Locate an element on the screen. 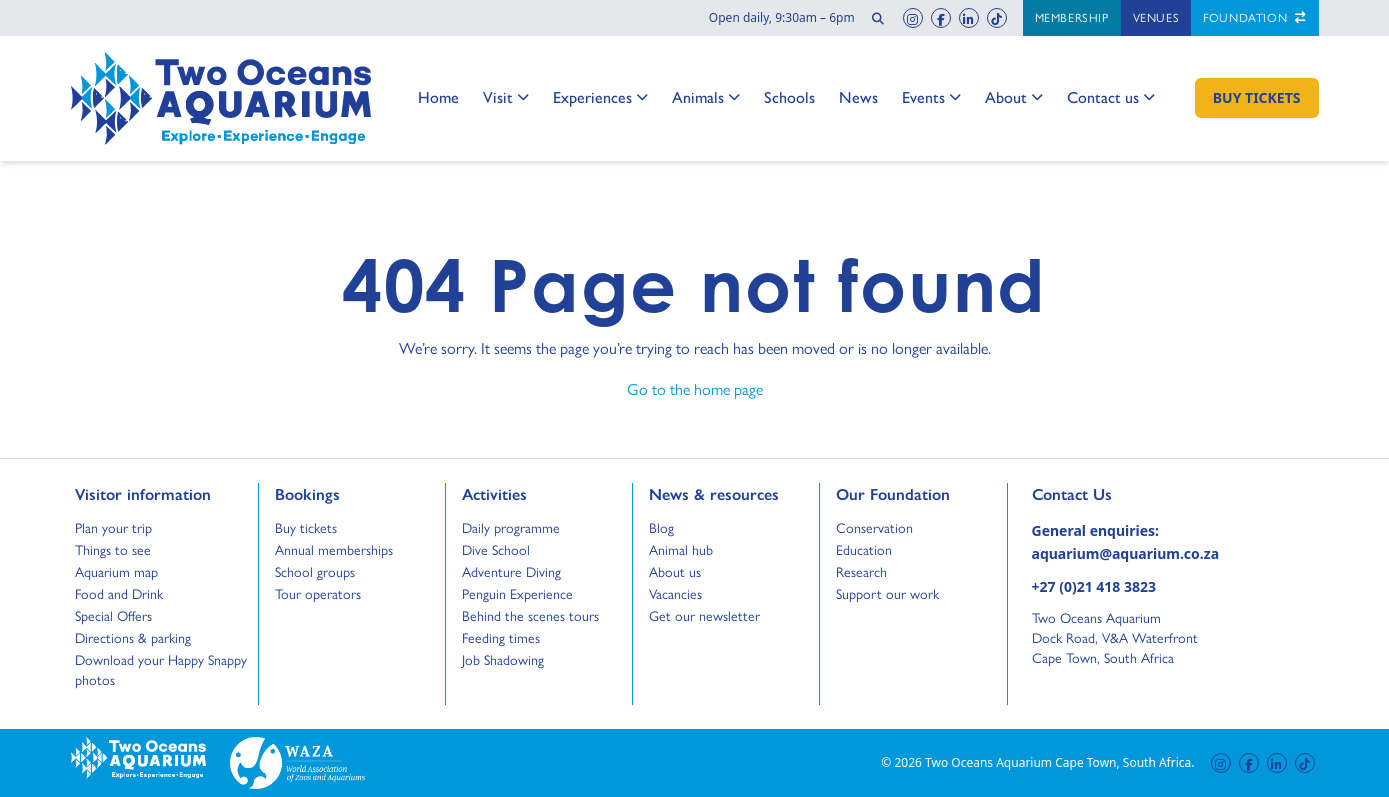 Image resolution: width=1389 pixels, height=797 pixels. Special Offers is located at coordinates (113, 616).